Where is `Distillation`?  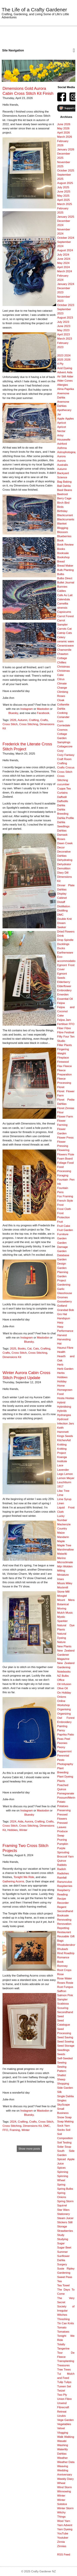
Distillation is located at coordinates (63, 906).